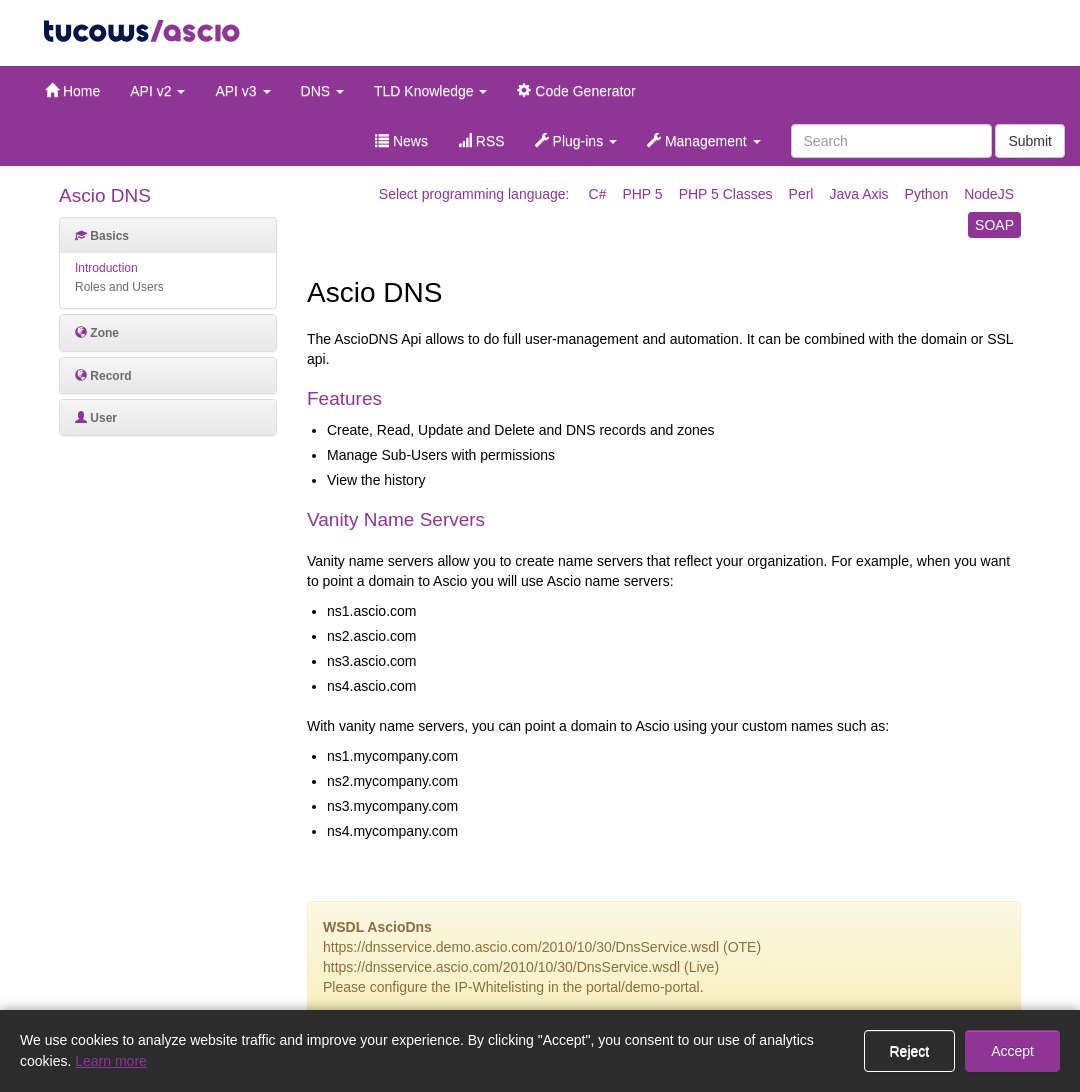 The image size is (1080, 1092). Describe the element at coordinates (704, 141) in the screenshot. I see `Management [button]` at that location.